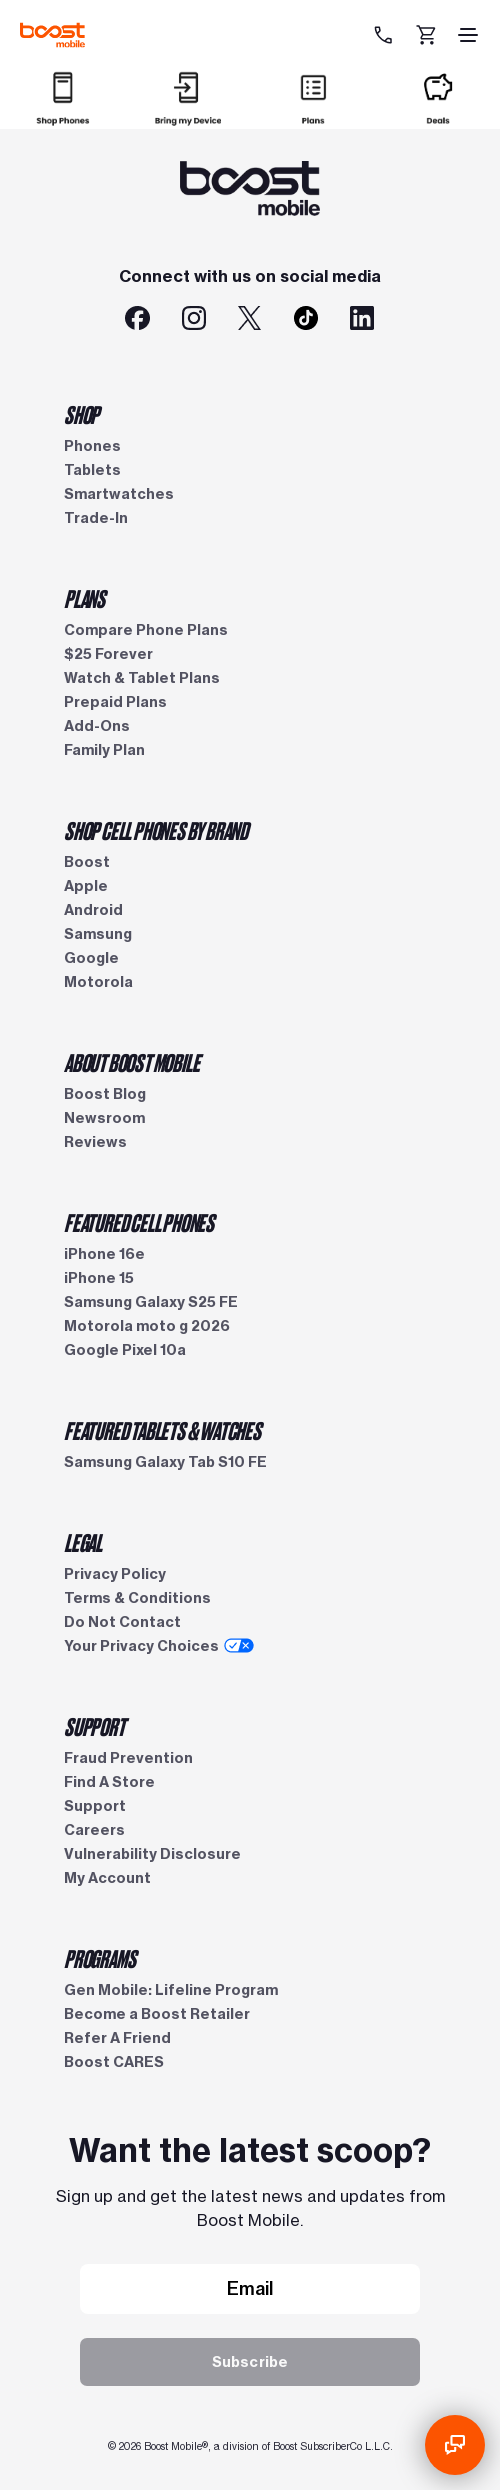  Describe the element at coordinates (159, 1646) in the screenshot. I see `Your Privacy Choices` at that location.